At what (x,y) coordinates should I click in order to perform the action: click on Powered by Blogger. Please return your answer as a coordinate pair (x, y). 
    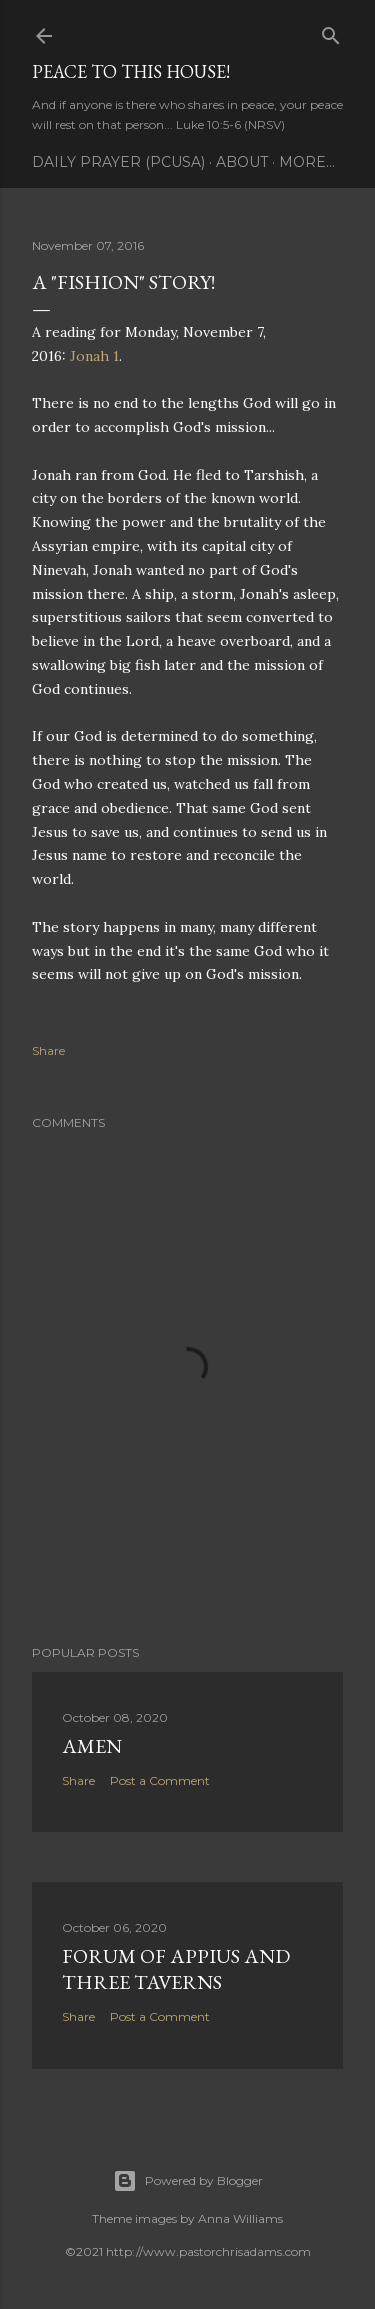
    Looking at the image, I should click on (188, 2181).